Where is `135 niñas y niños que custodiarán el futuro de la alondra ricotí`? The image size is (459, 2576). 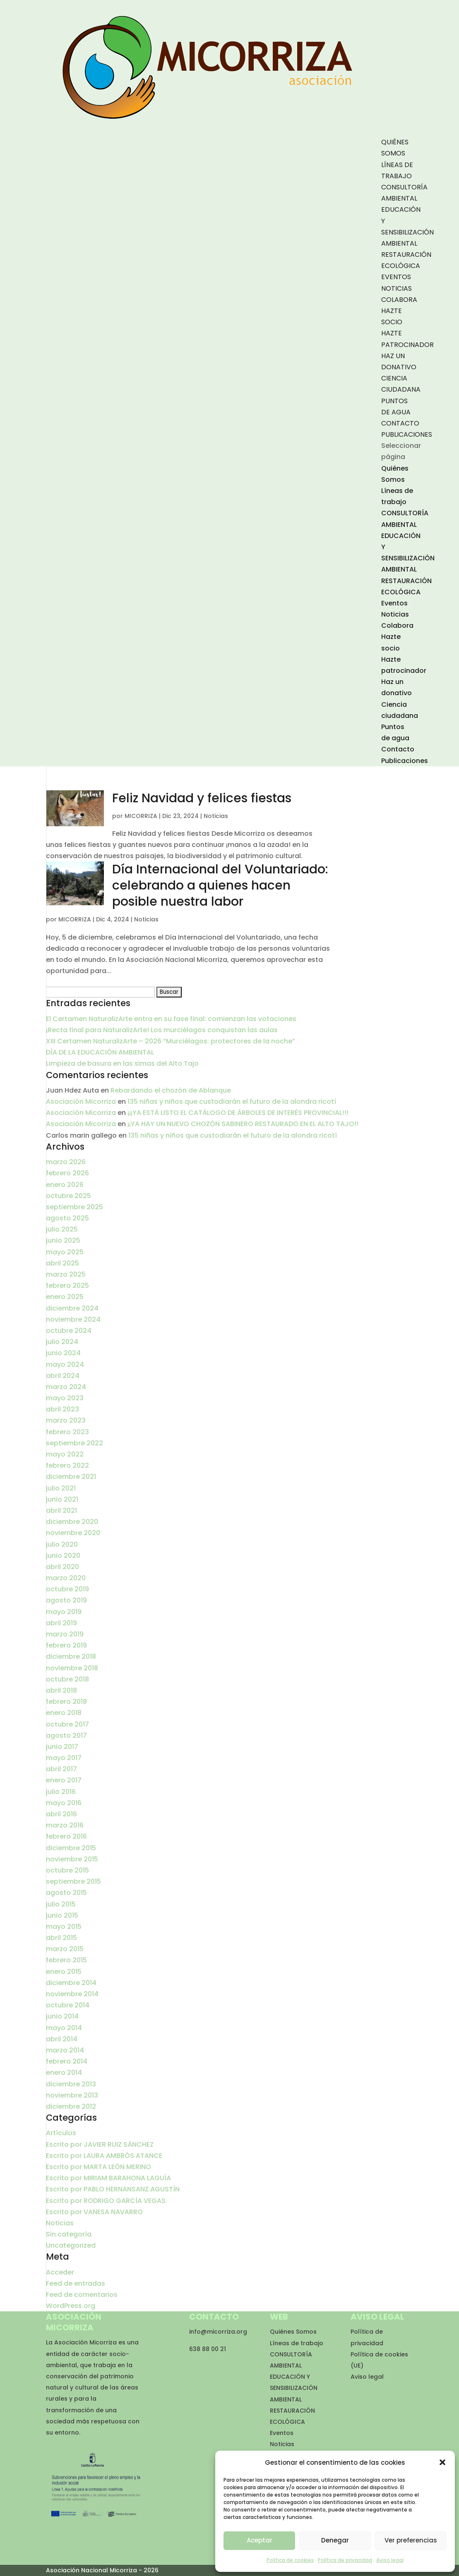 135 niñas y niños que custodiarán el futuro de la alondra ricotí is located at coordinates (231, 1101).